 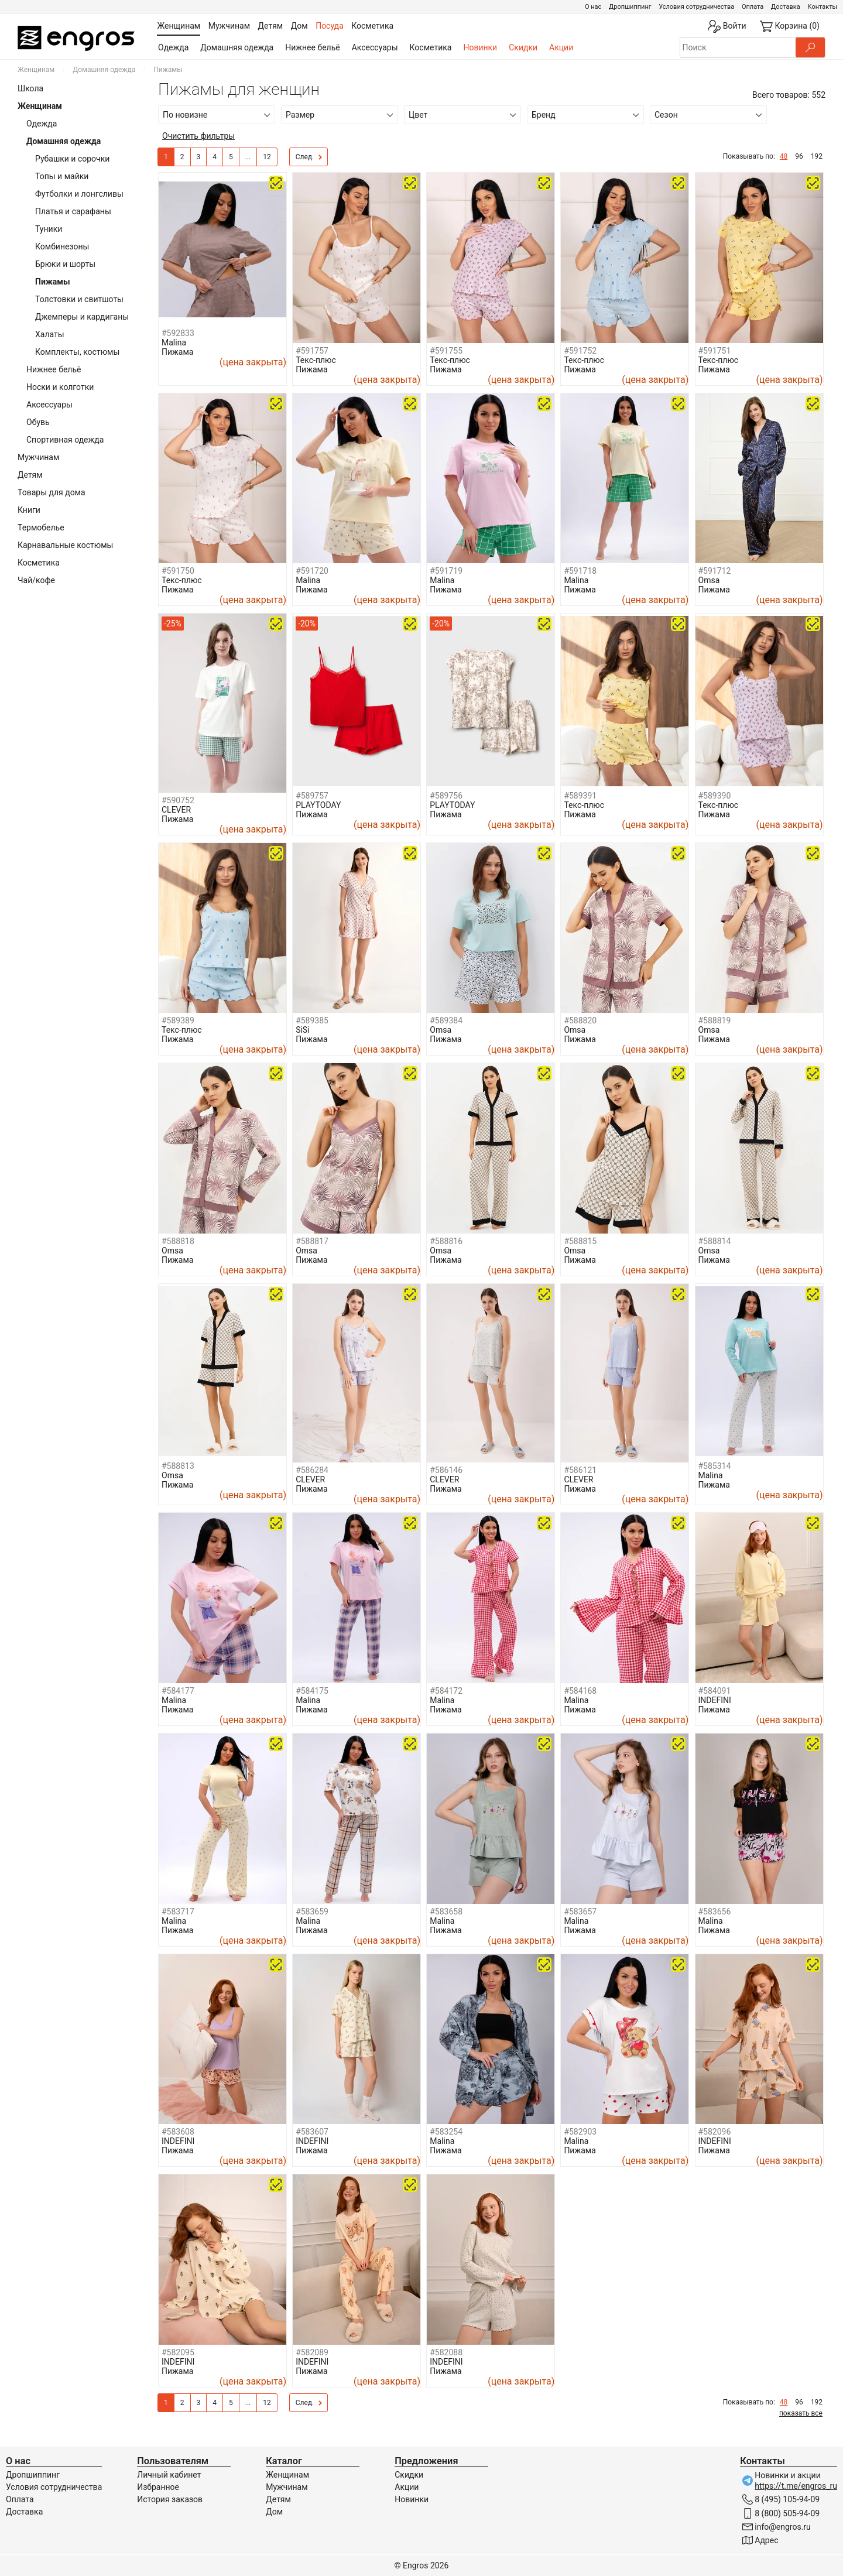 I want to click on Мужчинам, so click(x=38, y=457).